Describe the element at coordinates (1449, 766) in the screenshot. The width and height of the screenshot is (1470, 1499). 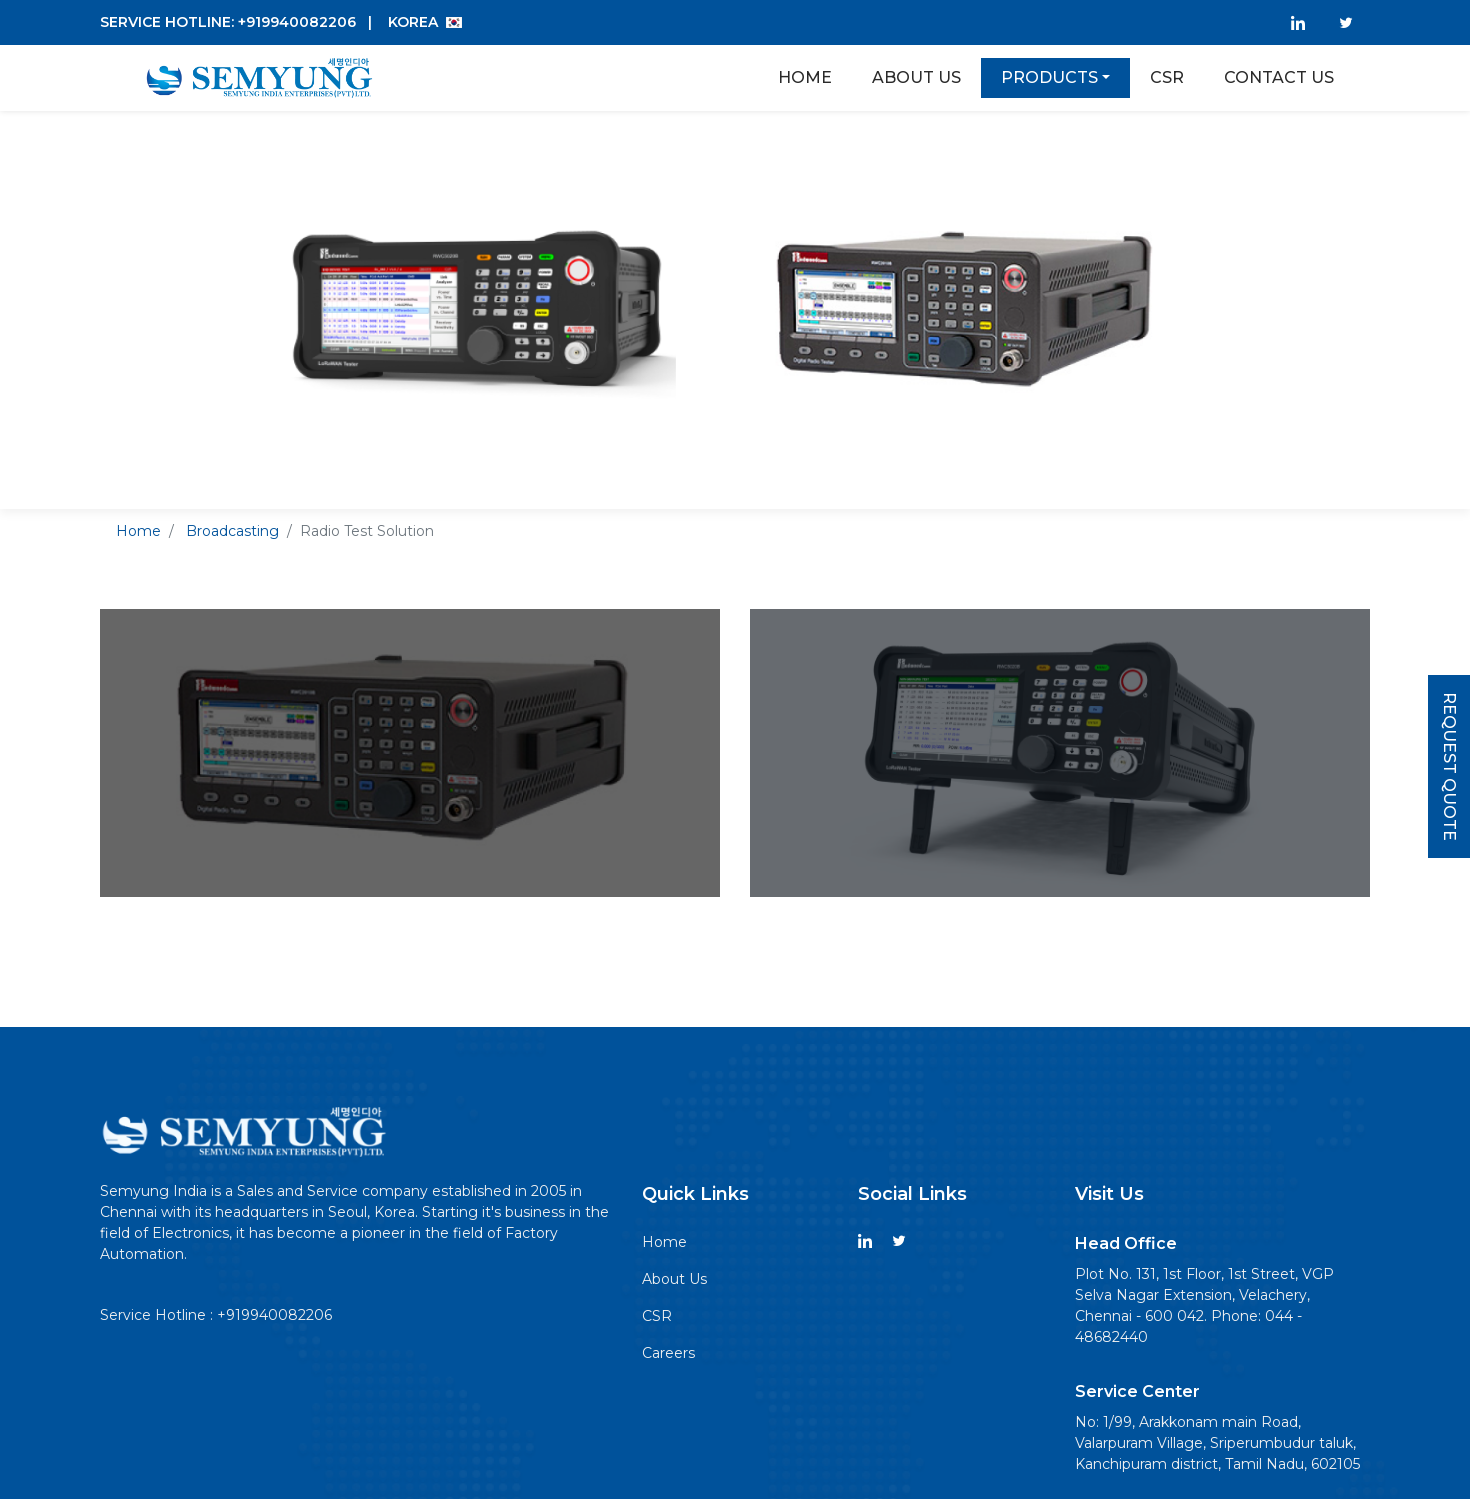
I see `Request Quote` at that location.